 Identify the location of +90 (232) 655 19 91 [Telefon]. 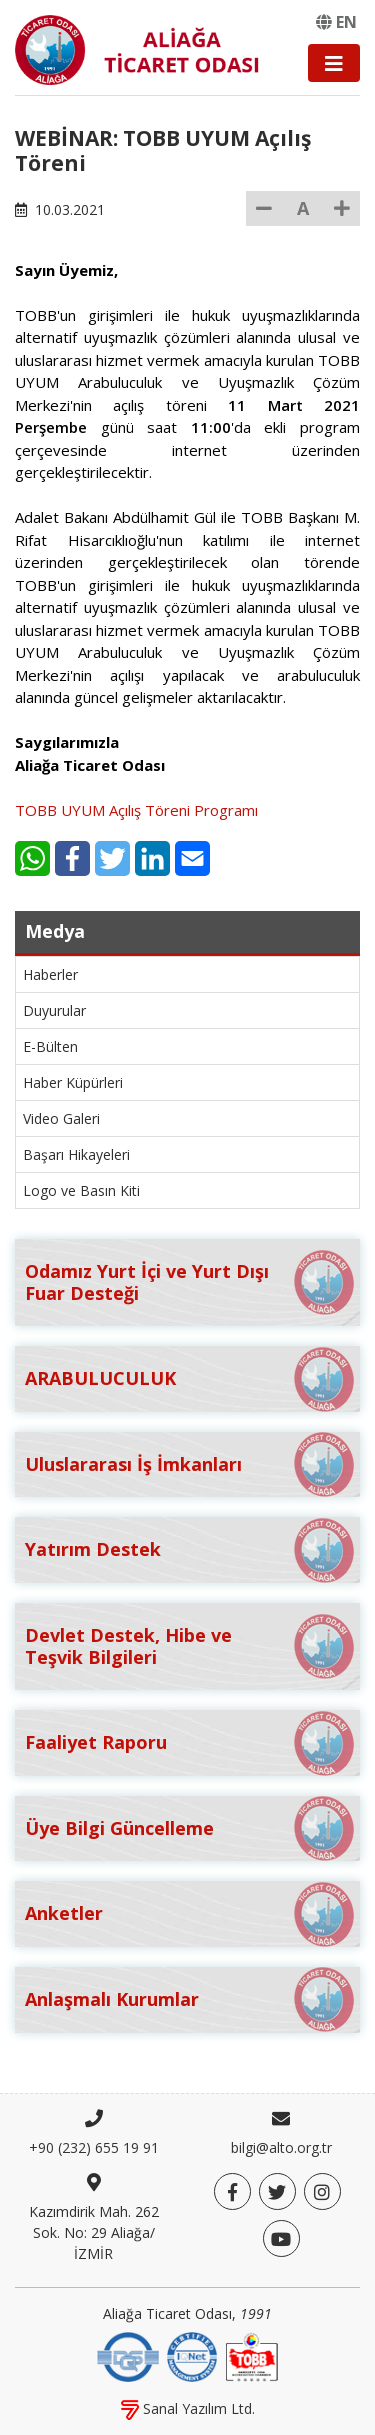
(94, 2147).